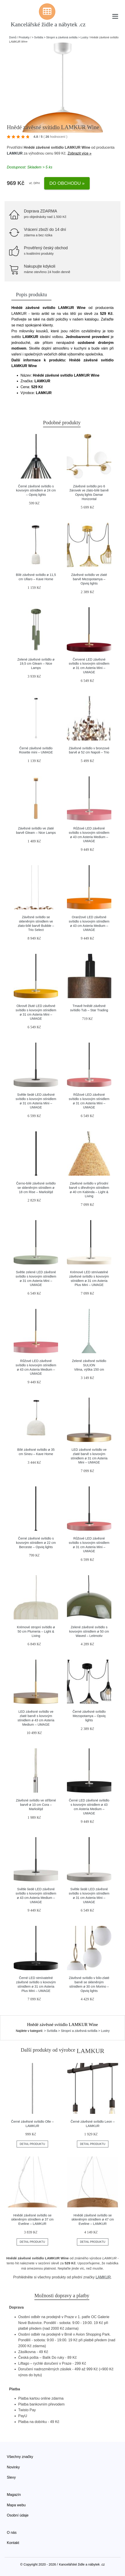 The image size is (125, 2576). Describe the element at coordinates (13, 2543) in the screenshot. I see `Kontakt` at that location.